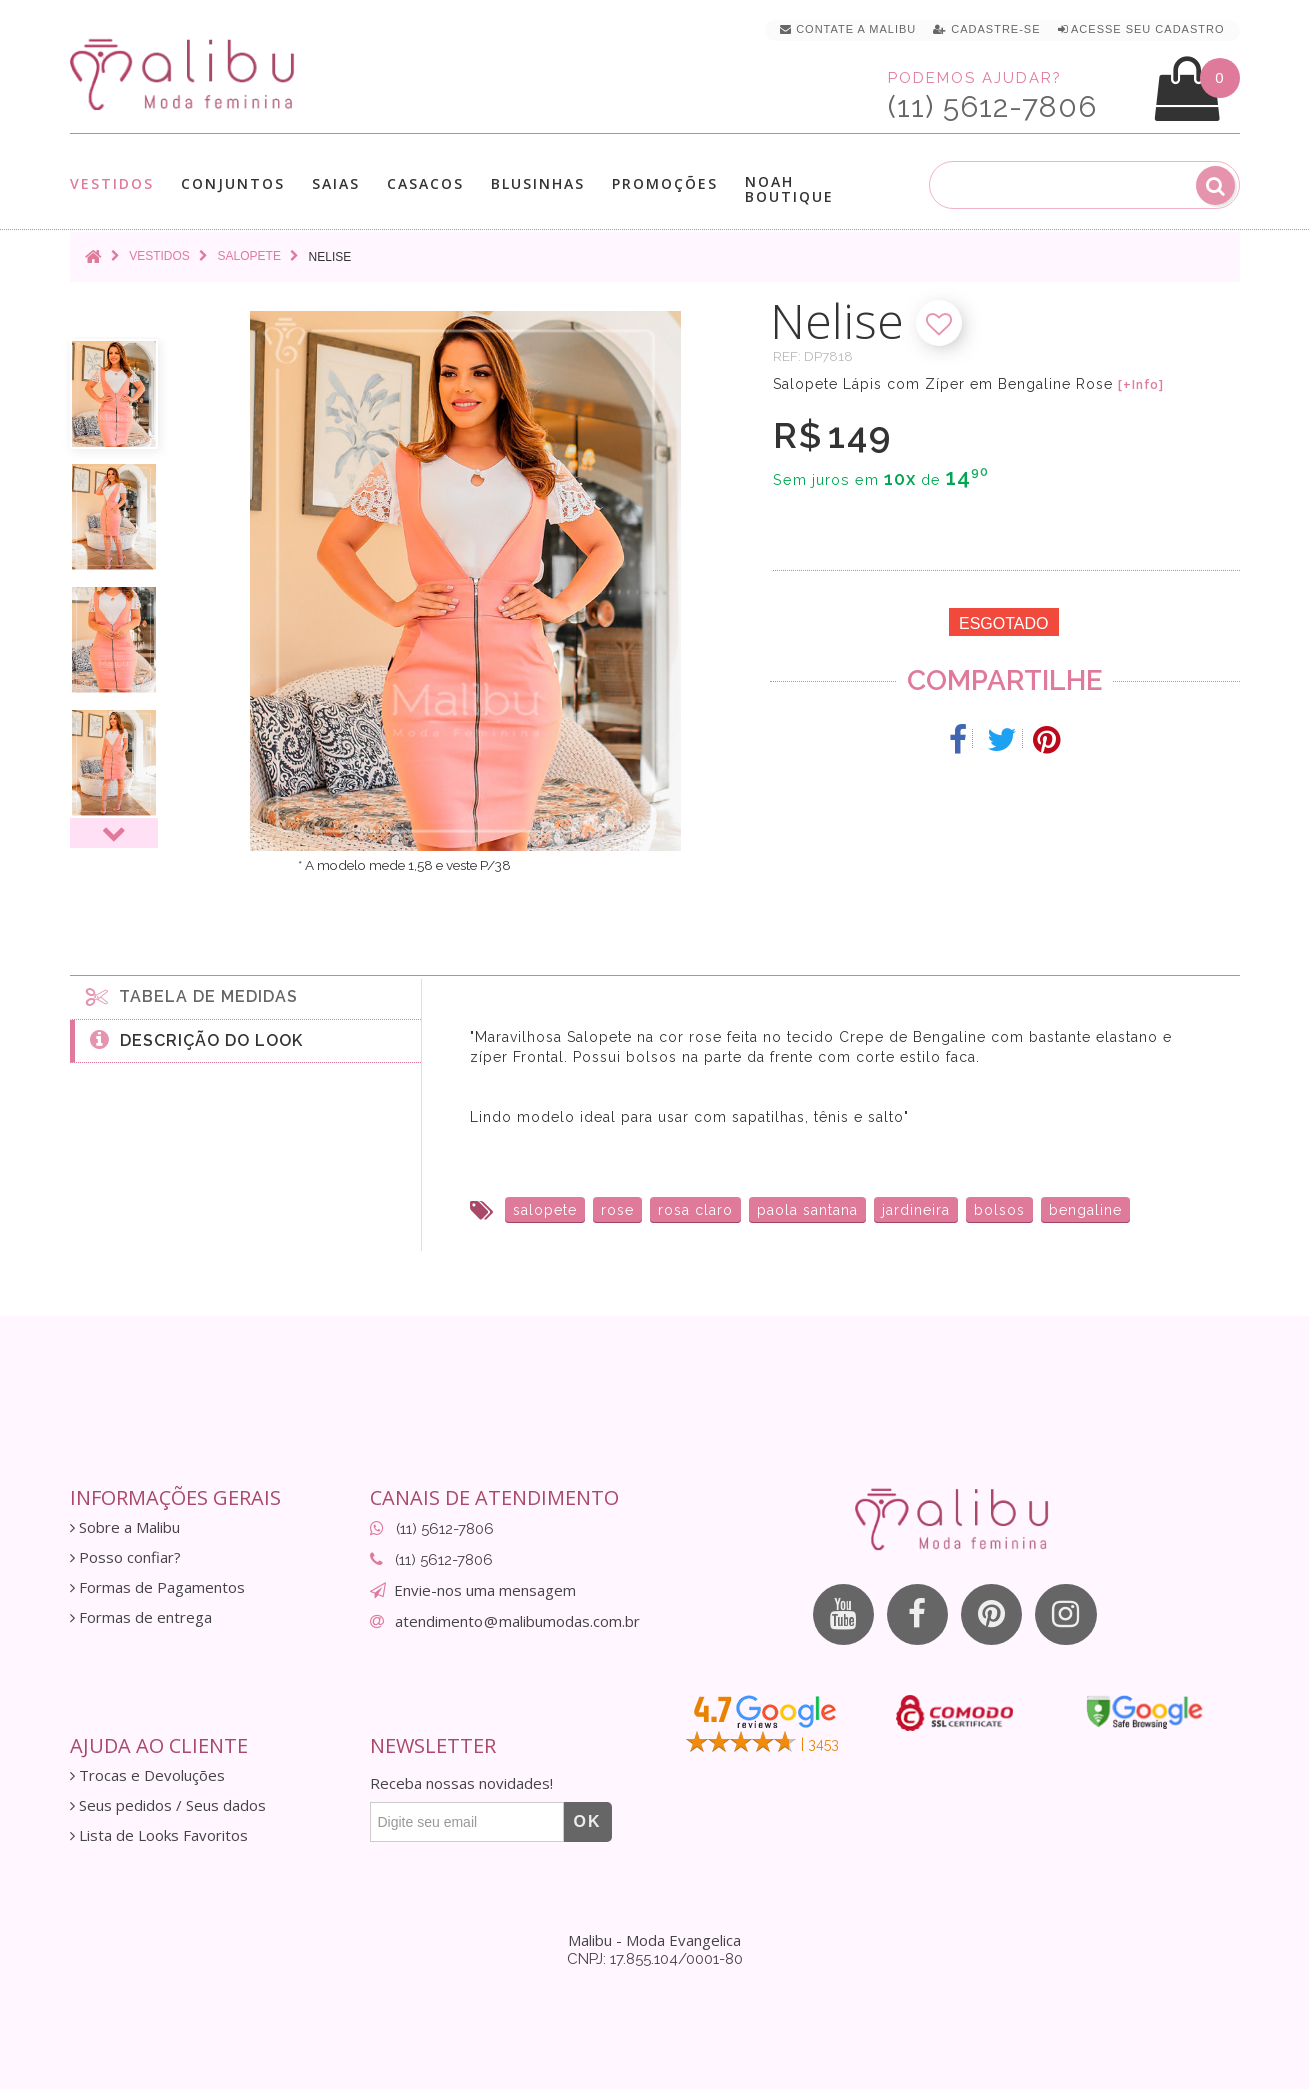  Describe the element at coordinates (425, 183) in the screenshot. I see `Casacos` at that location.